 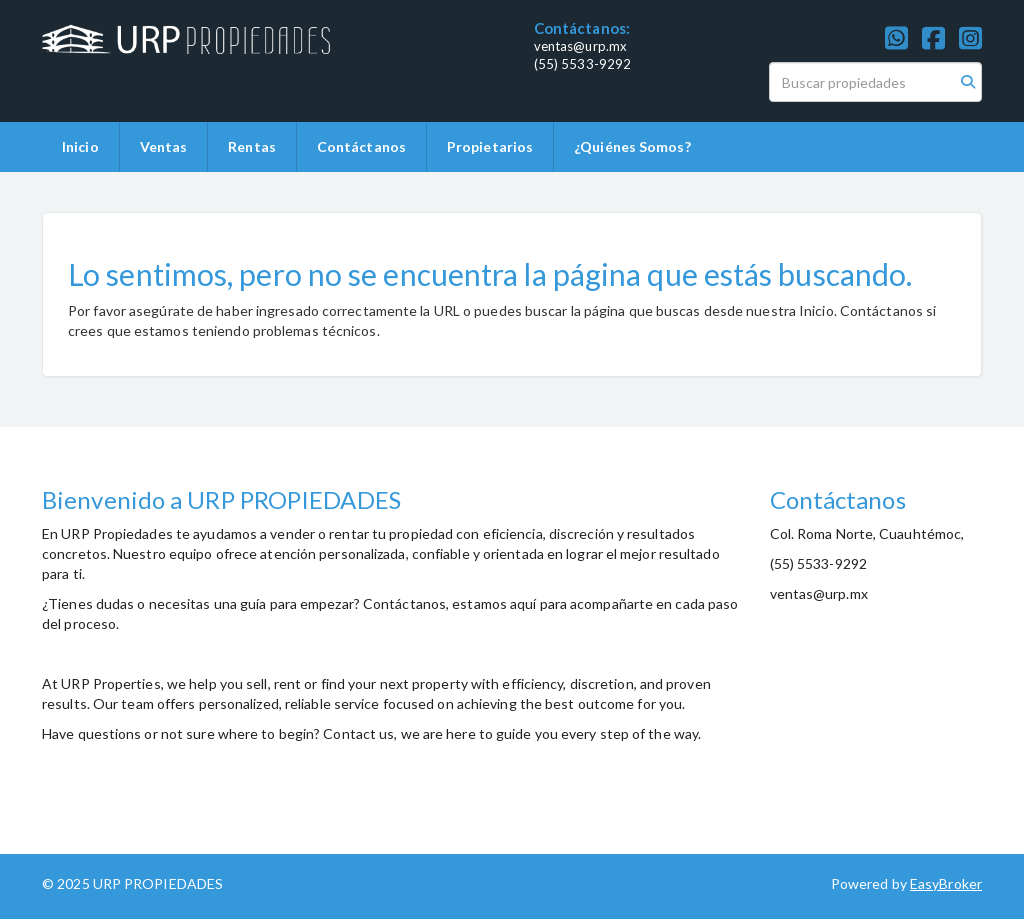 I want to click on Contáctanos, so click(x=361, y=146).